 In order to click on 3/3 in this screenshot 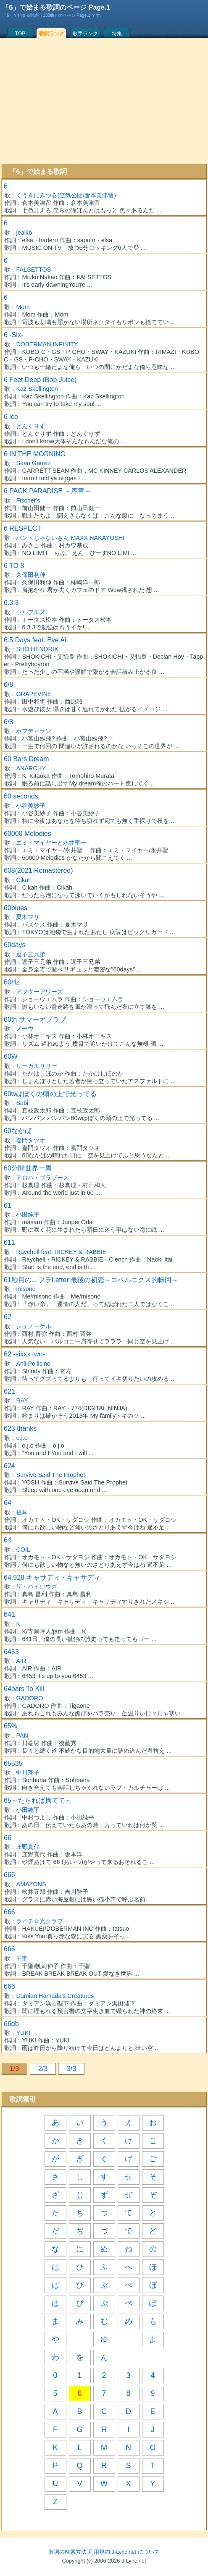, I will do `click(71, 2068)`.